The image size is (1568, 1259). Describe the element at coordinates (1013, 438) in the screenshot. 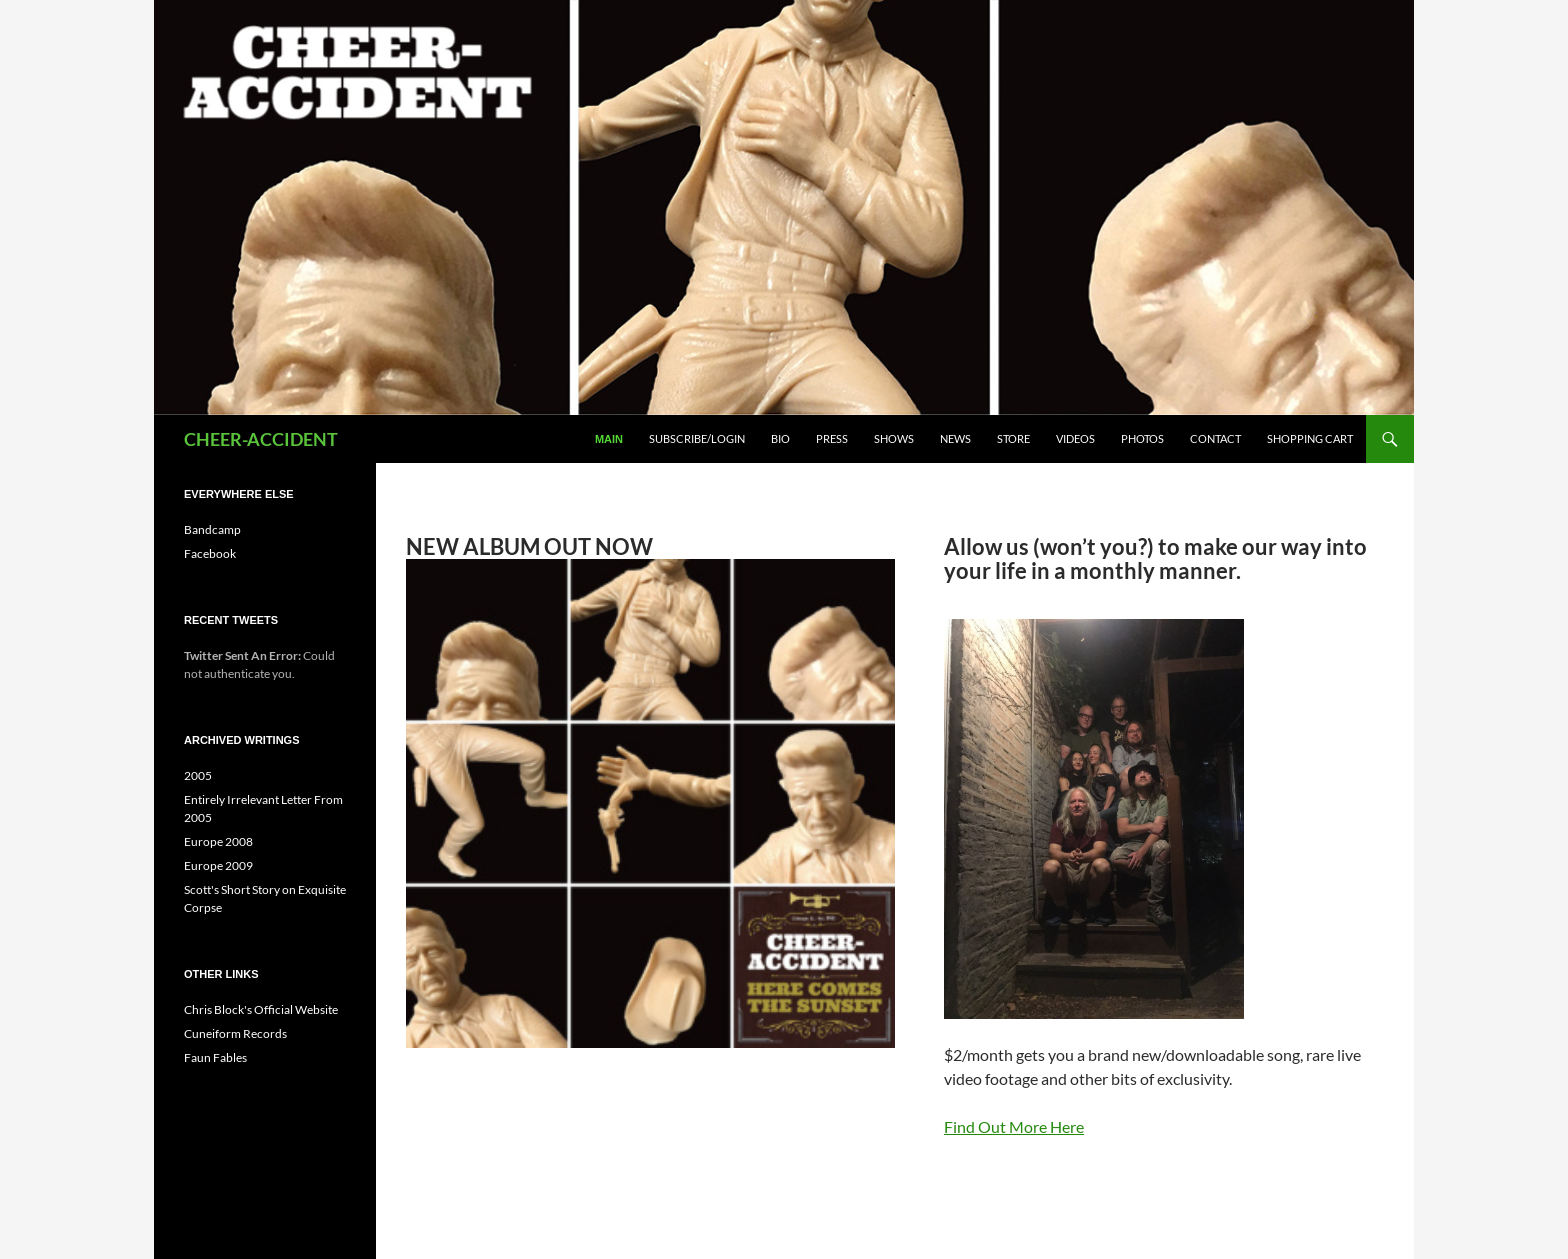

I see `Store` at that location.